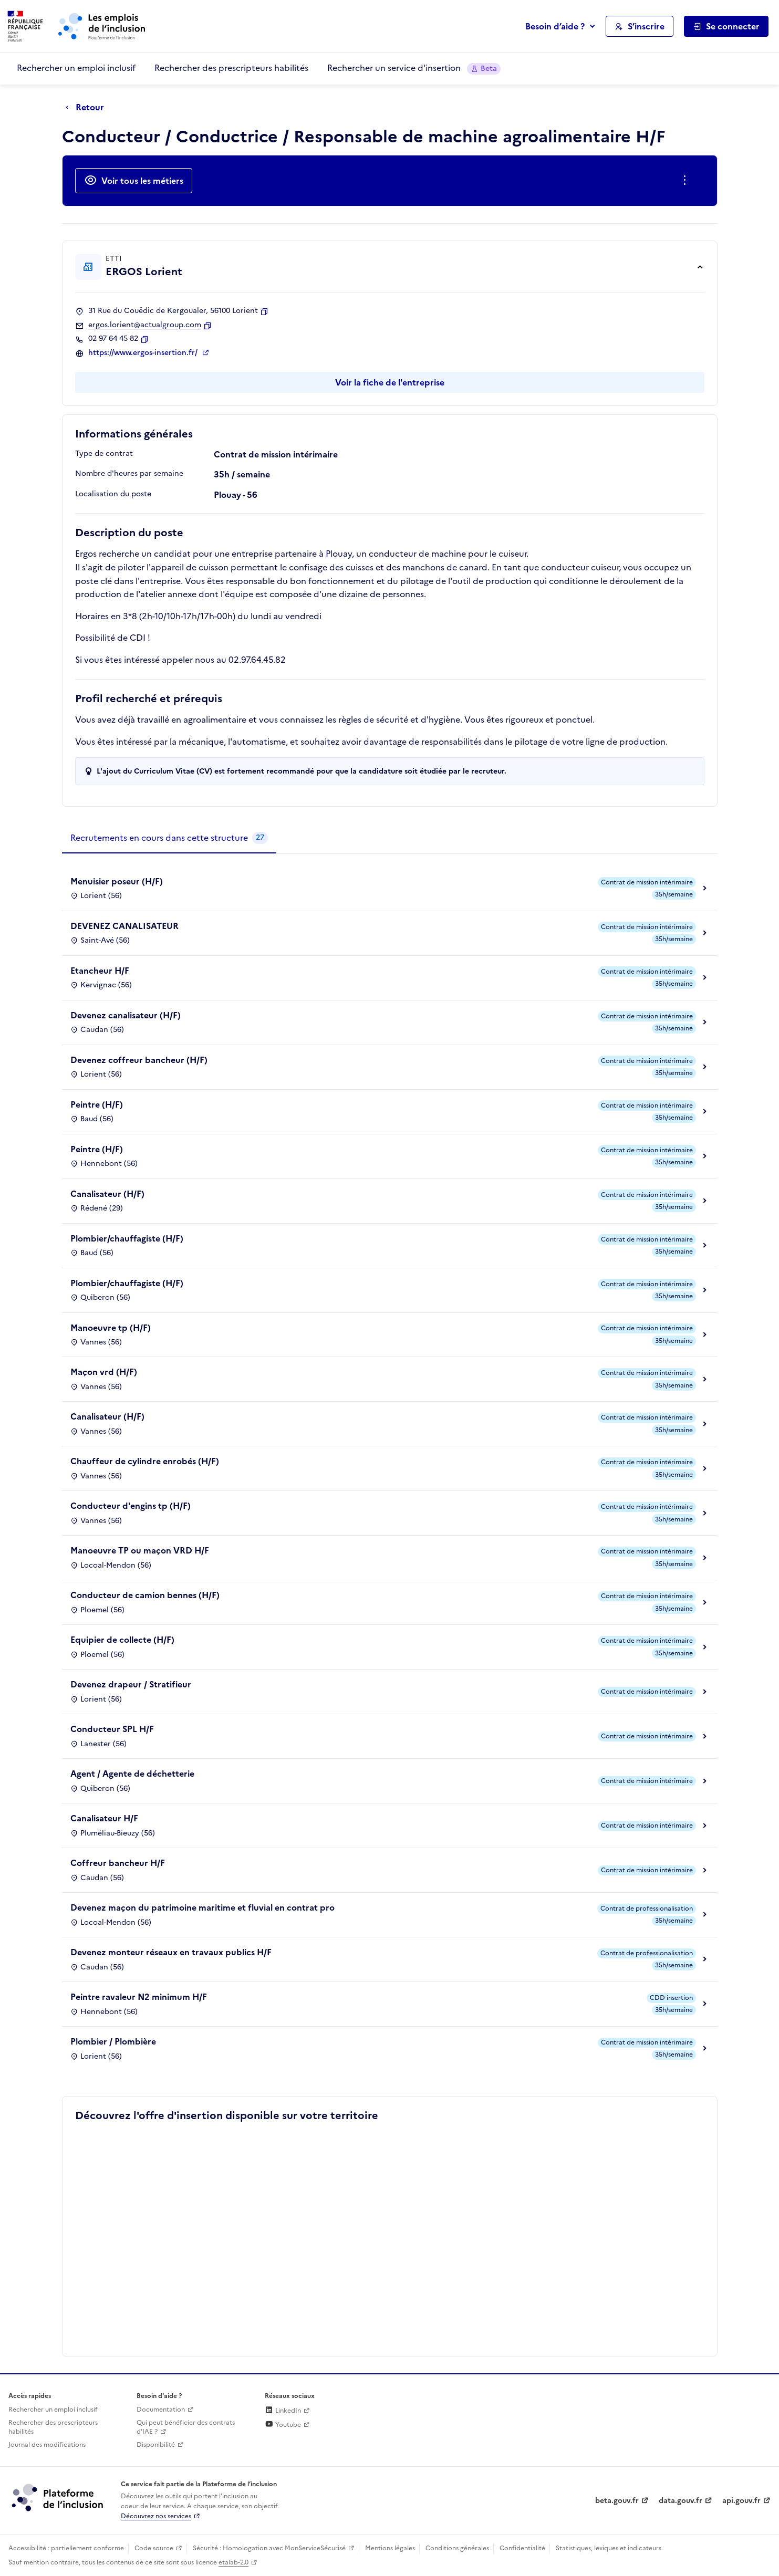  I want to click on Journal des modifications, so click(47, 2444).